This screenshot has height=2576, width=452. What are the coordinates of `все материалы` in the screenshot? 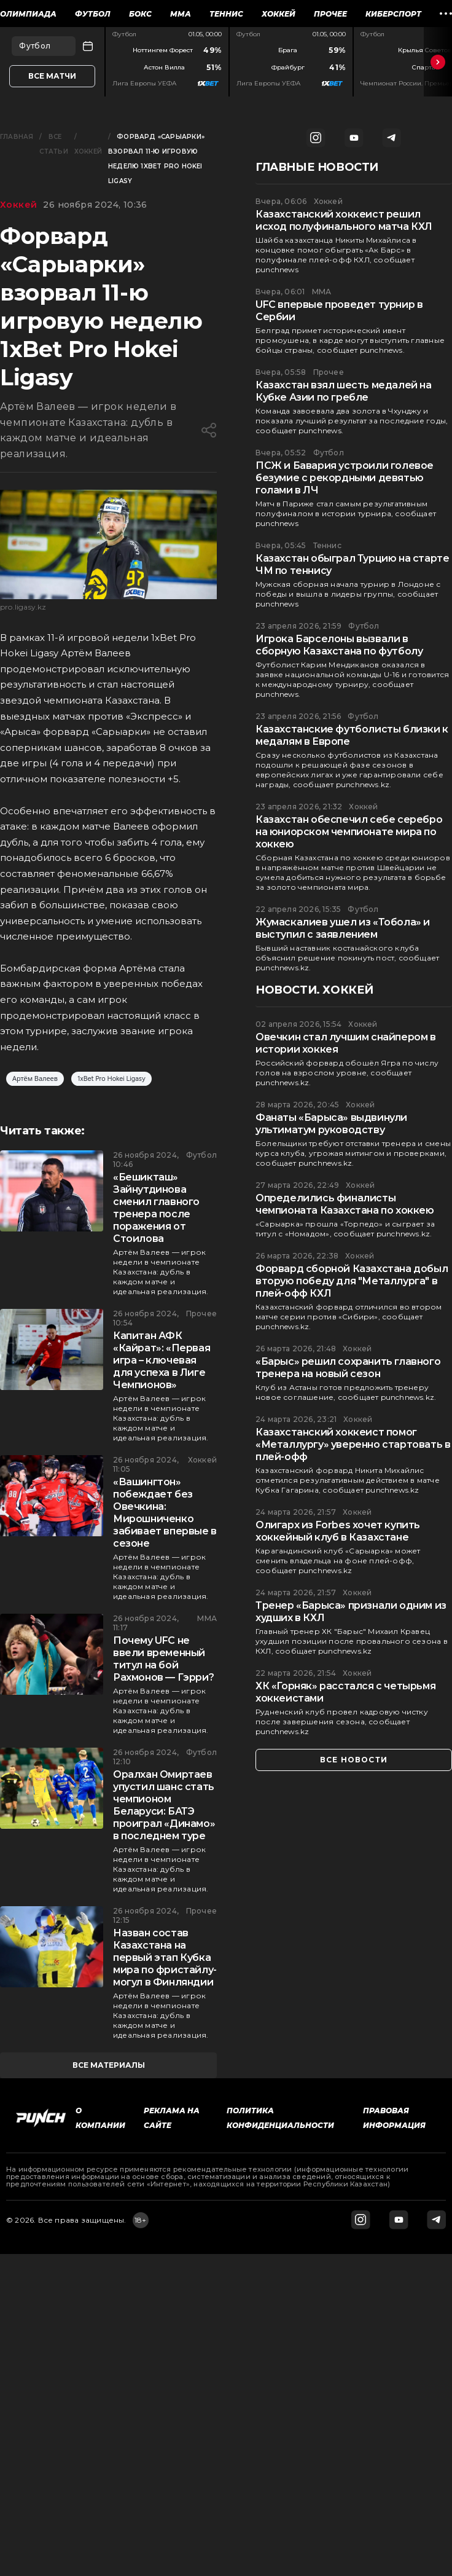 It's located at (108, 2065).